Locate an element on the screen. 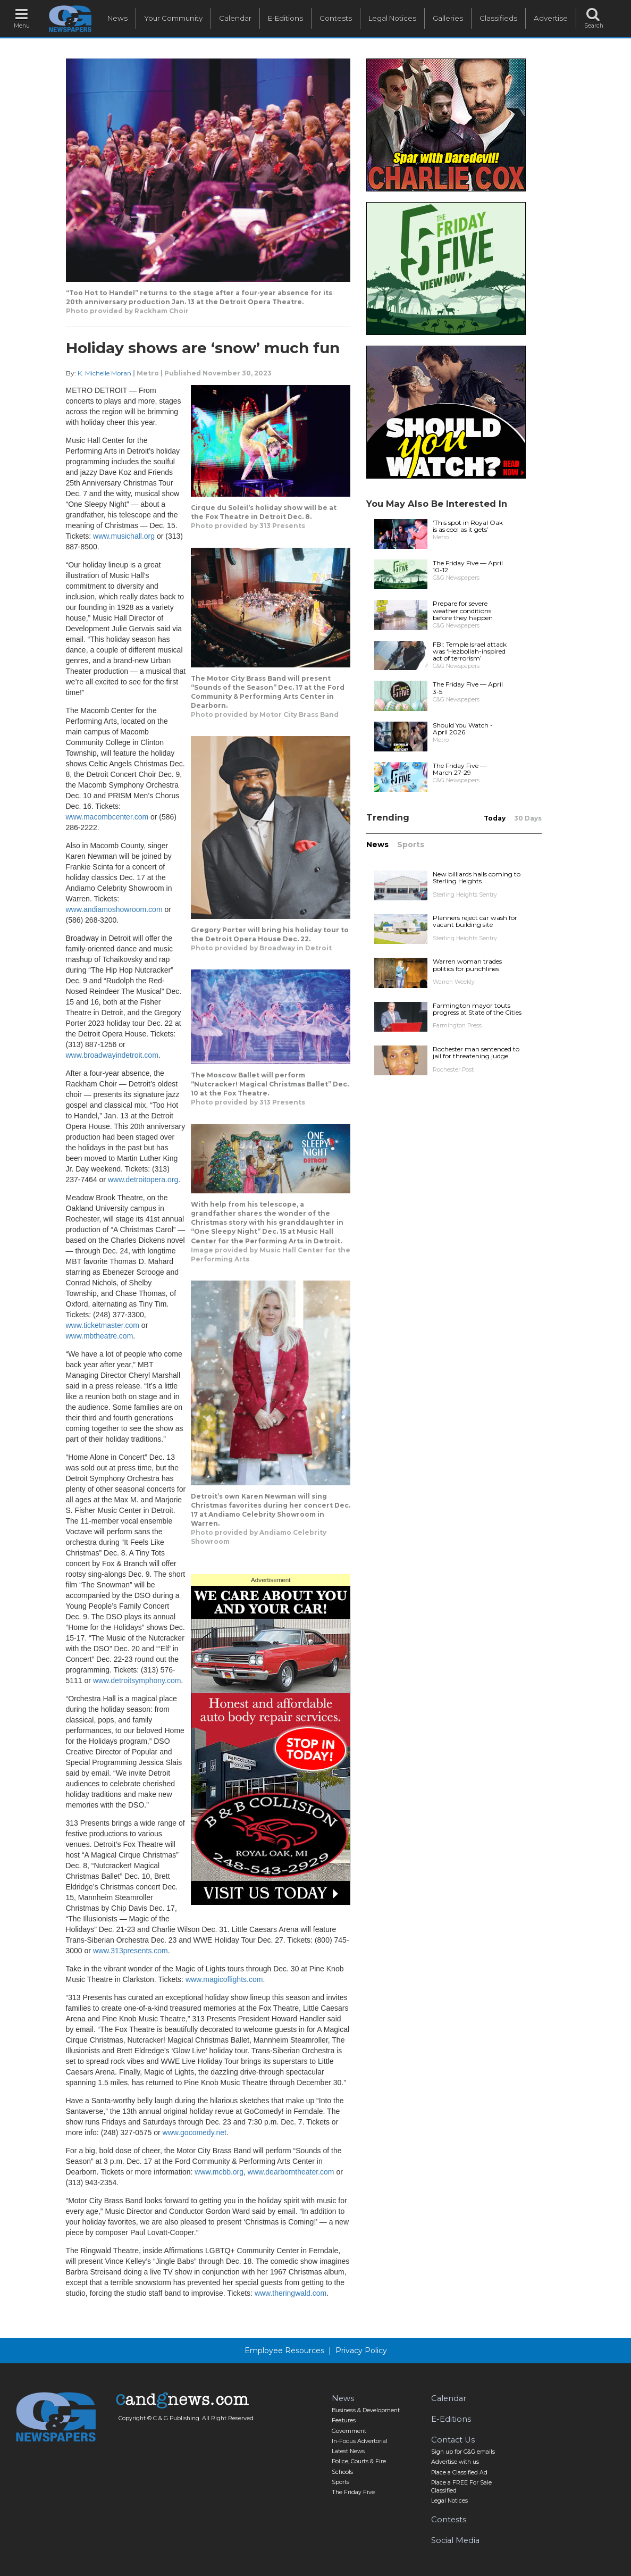 The image size is (631, 2576). News is located at coordinates (117, 18).